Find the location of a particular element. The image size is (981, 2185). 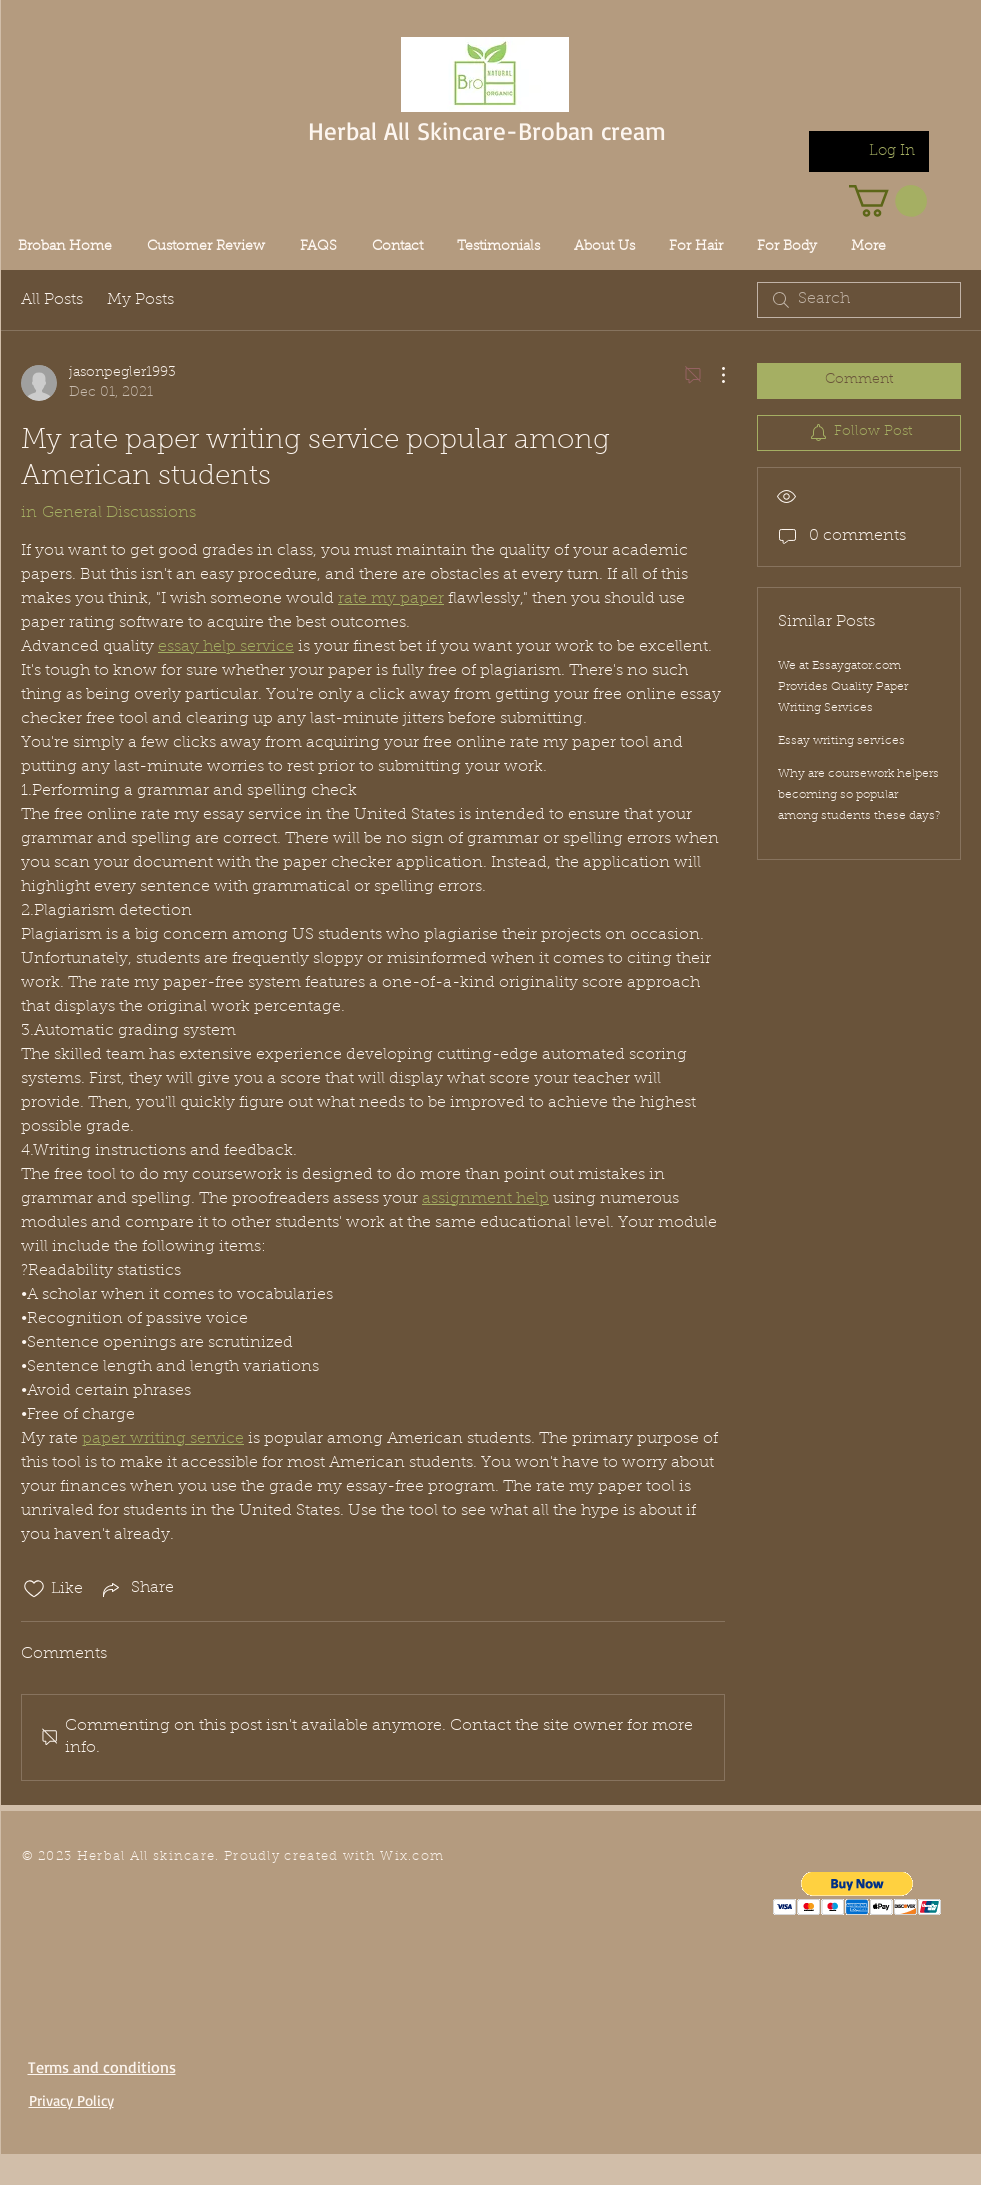

[More Actions] is located at coordinates (713, 375).